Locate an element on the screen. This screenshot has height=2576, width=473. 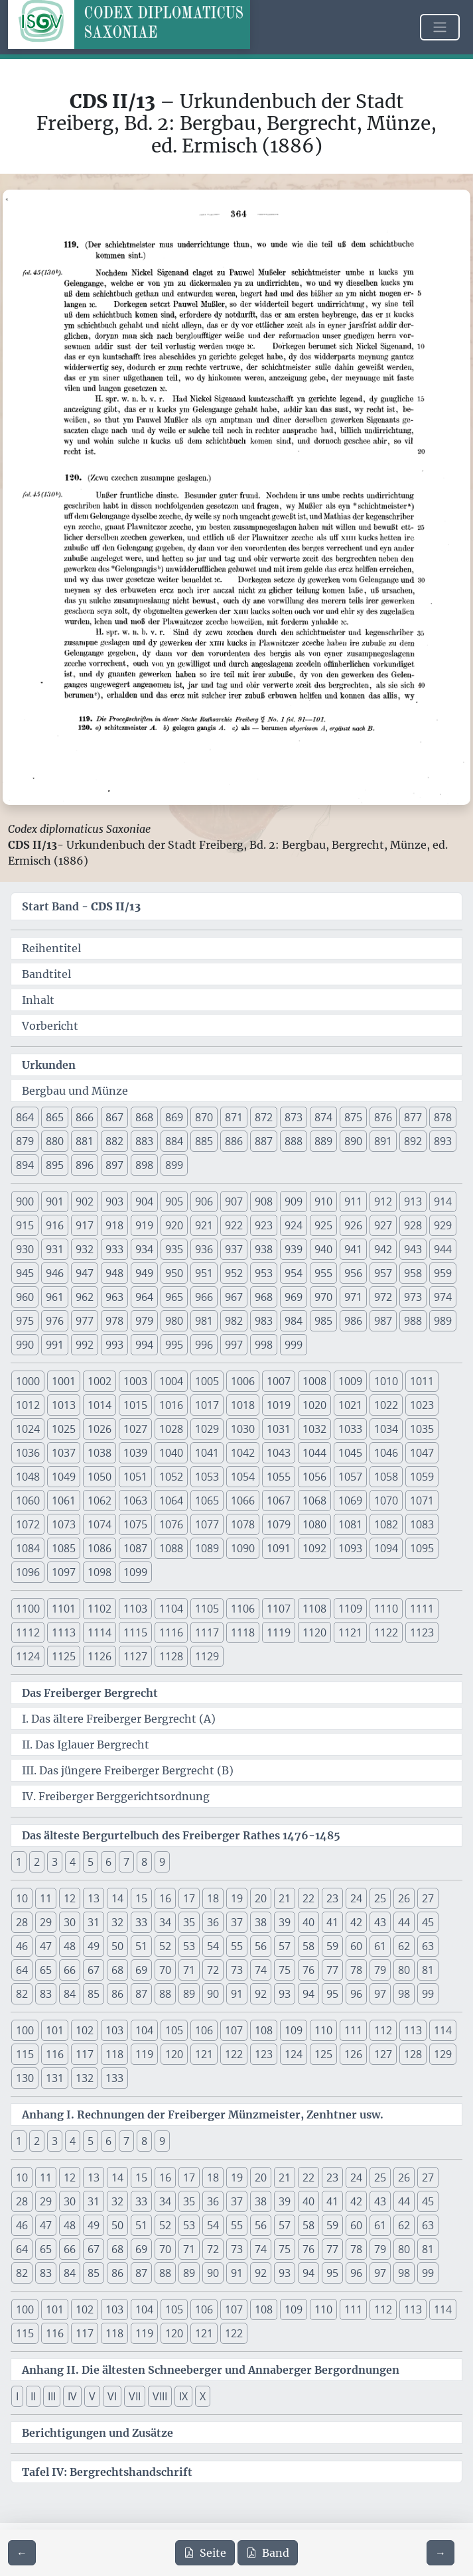
1025 [button] is located at coordinates (64, 1429).